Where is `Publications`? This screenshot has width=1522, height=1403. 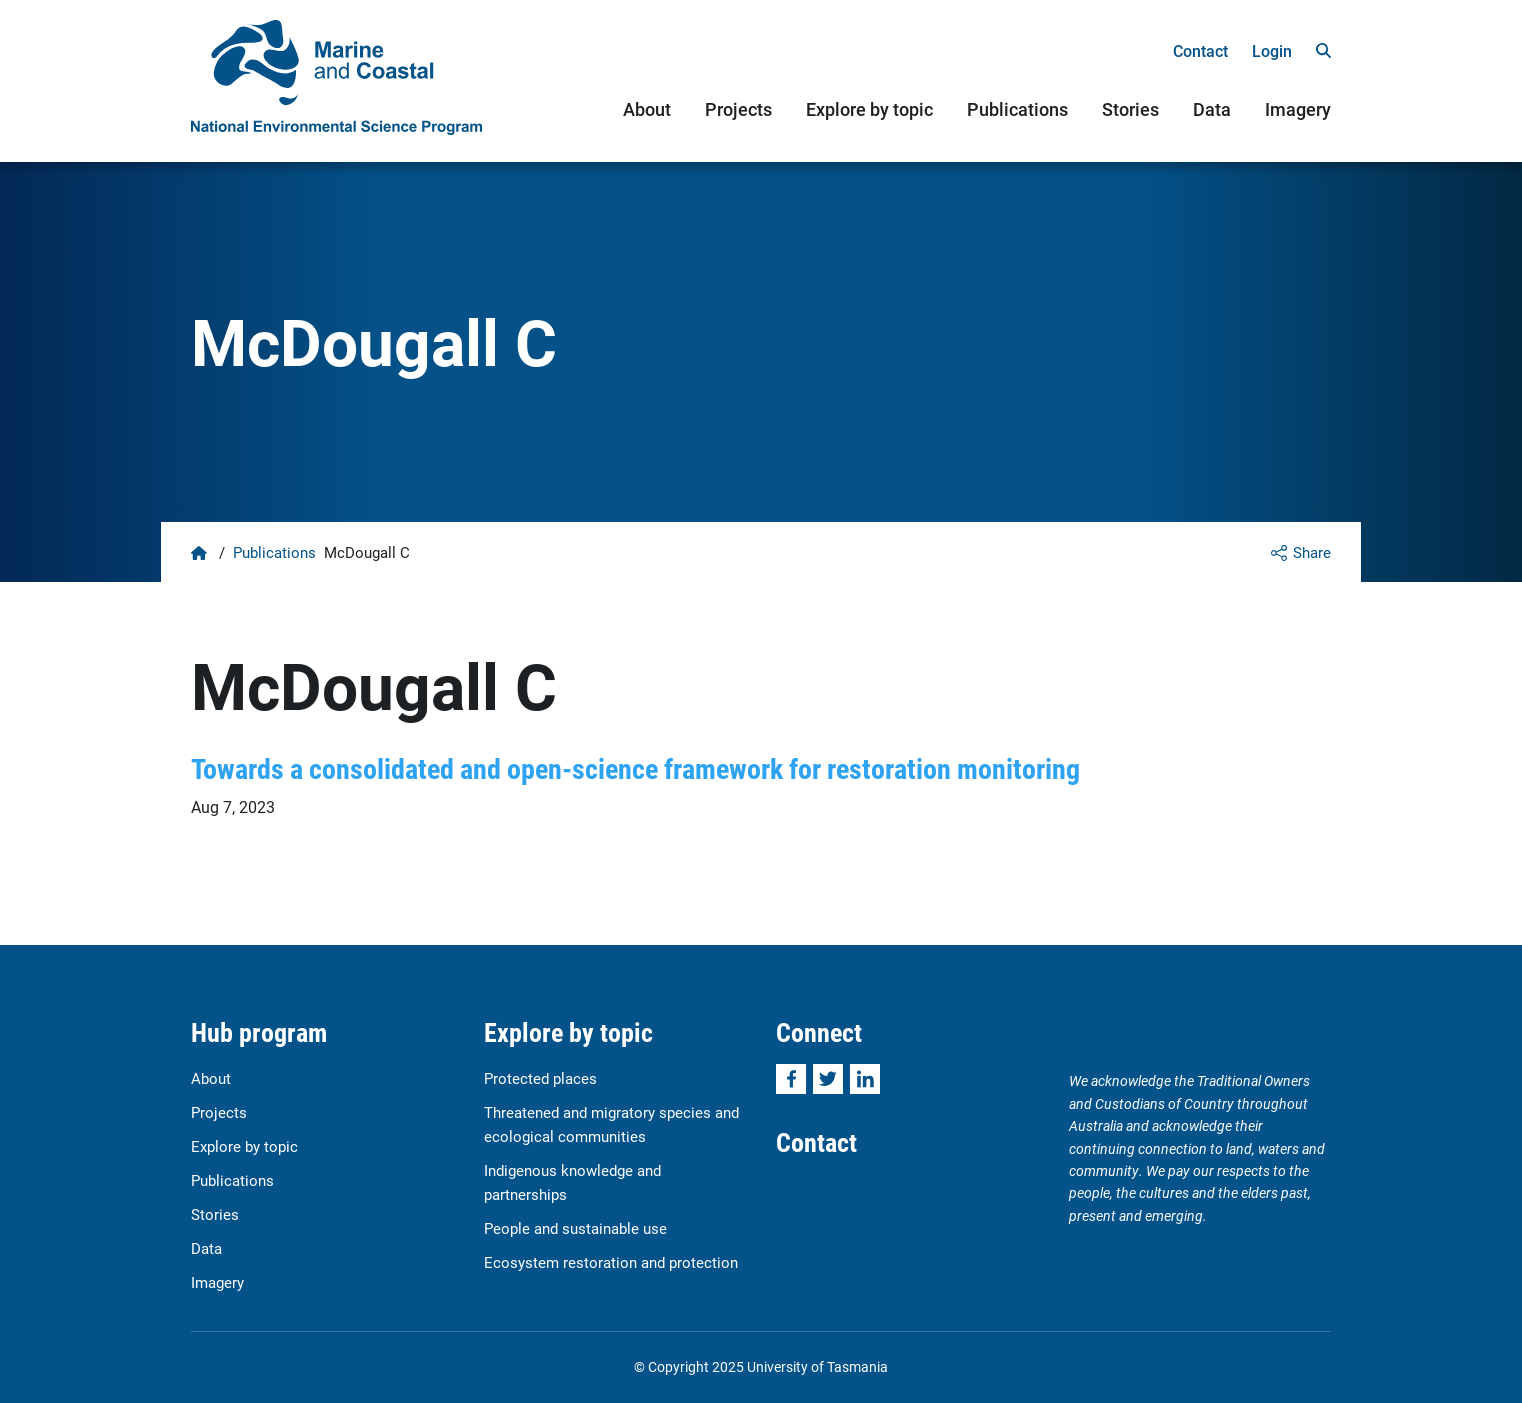
Publications is located at coordinates (1017, 109).